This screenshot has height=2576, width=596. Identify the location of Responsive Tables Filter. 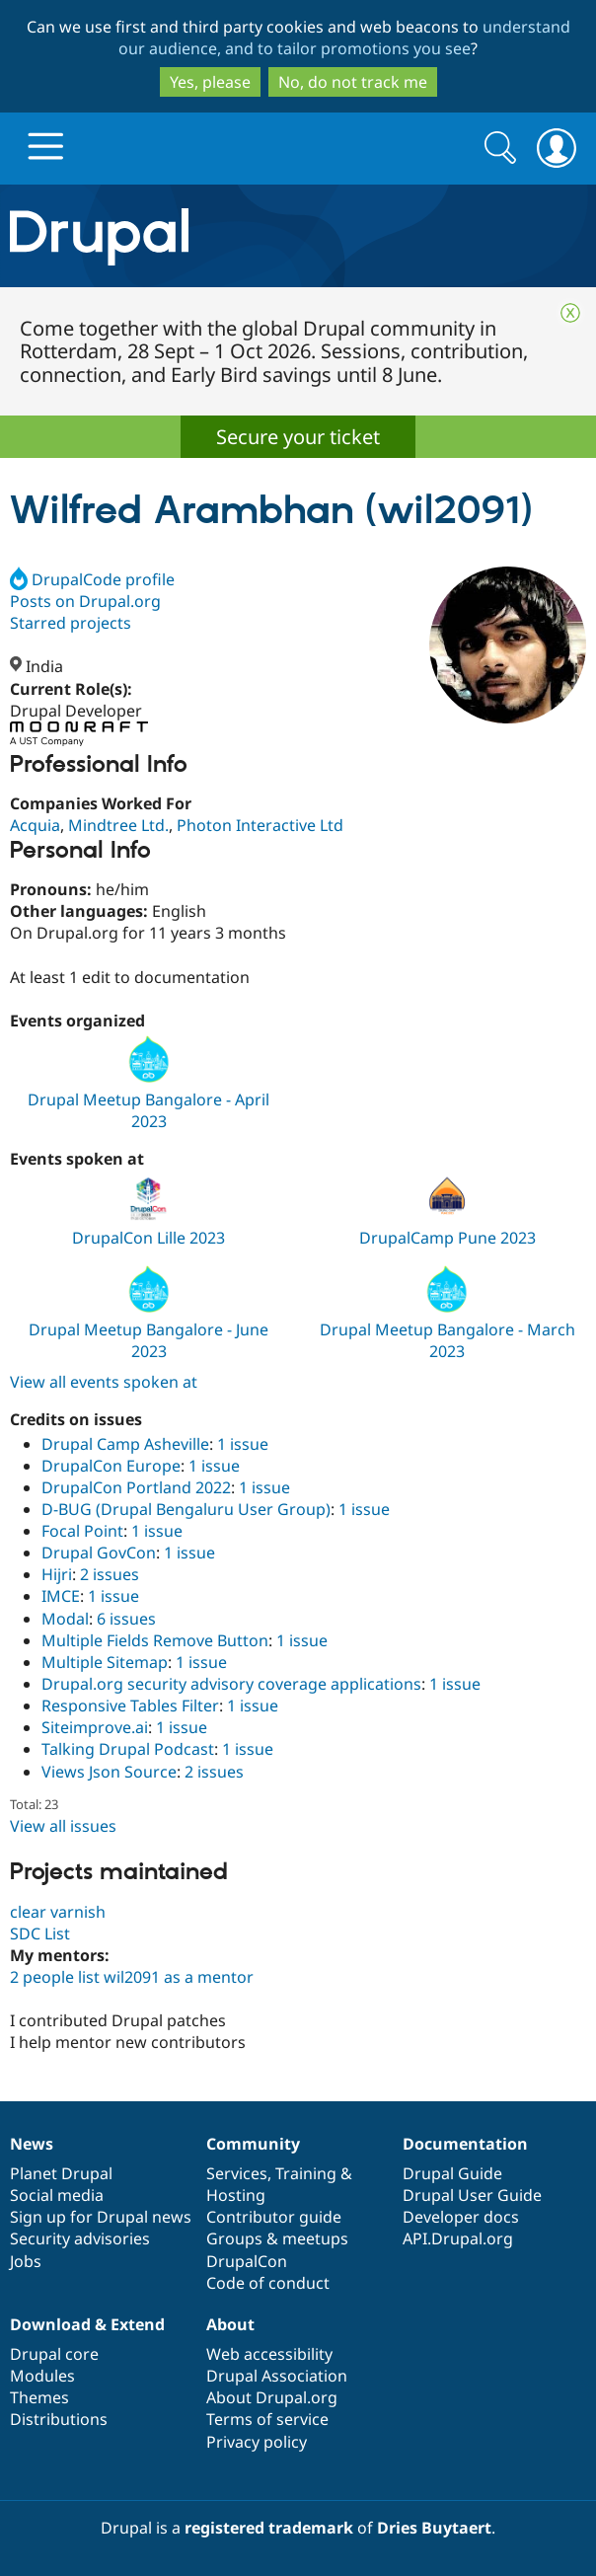
(130, 1705).